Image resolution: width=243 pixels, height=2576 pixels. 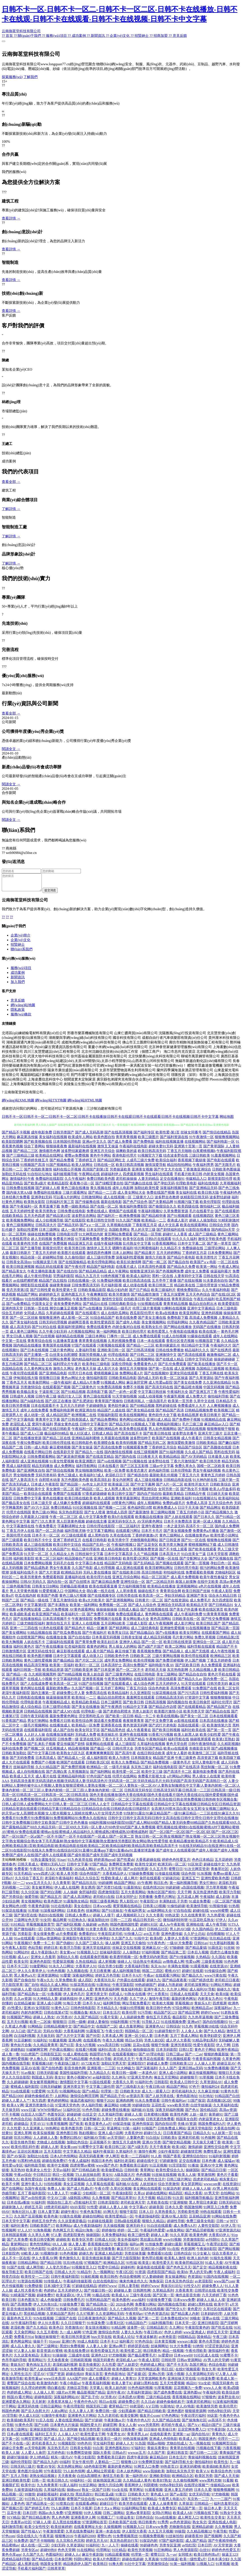 What do you see at coordinates (188, 2016) in the screenshot?
I see `国产精品官网` at bounding box center [188, 2016].